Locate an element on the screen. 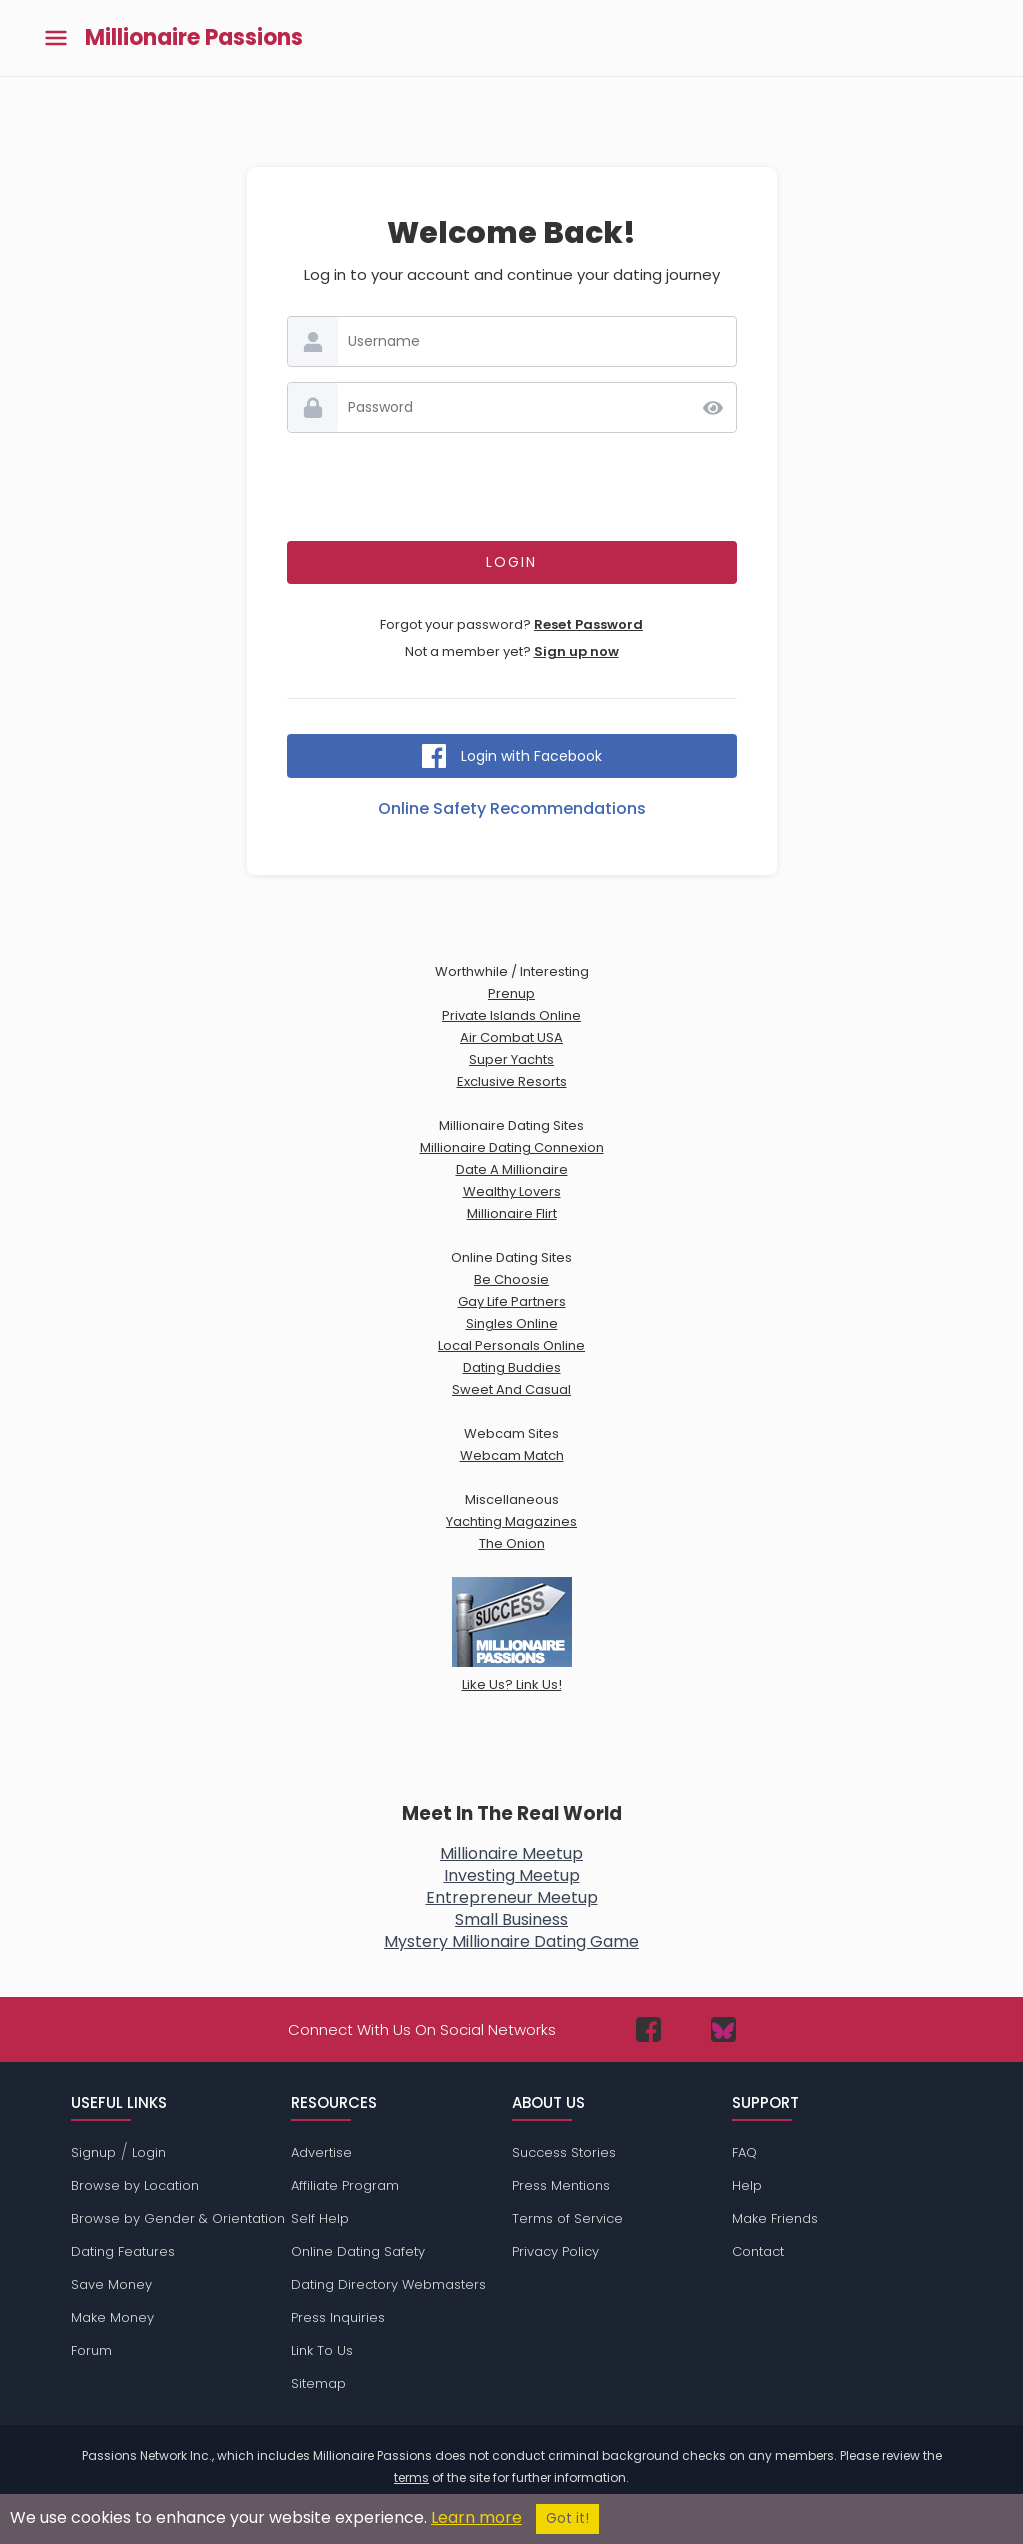  Browse by Gender & Orientation is located at coordinates (178, 2218).